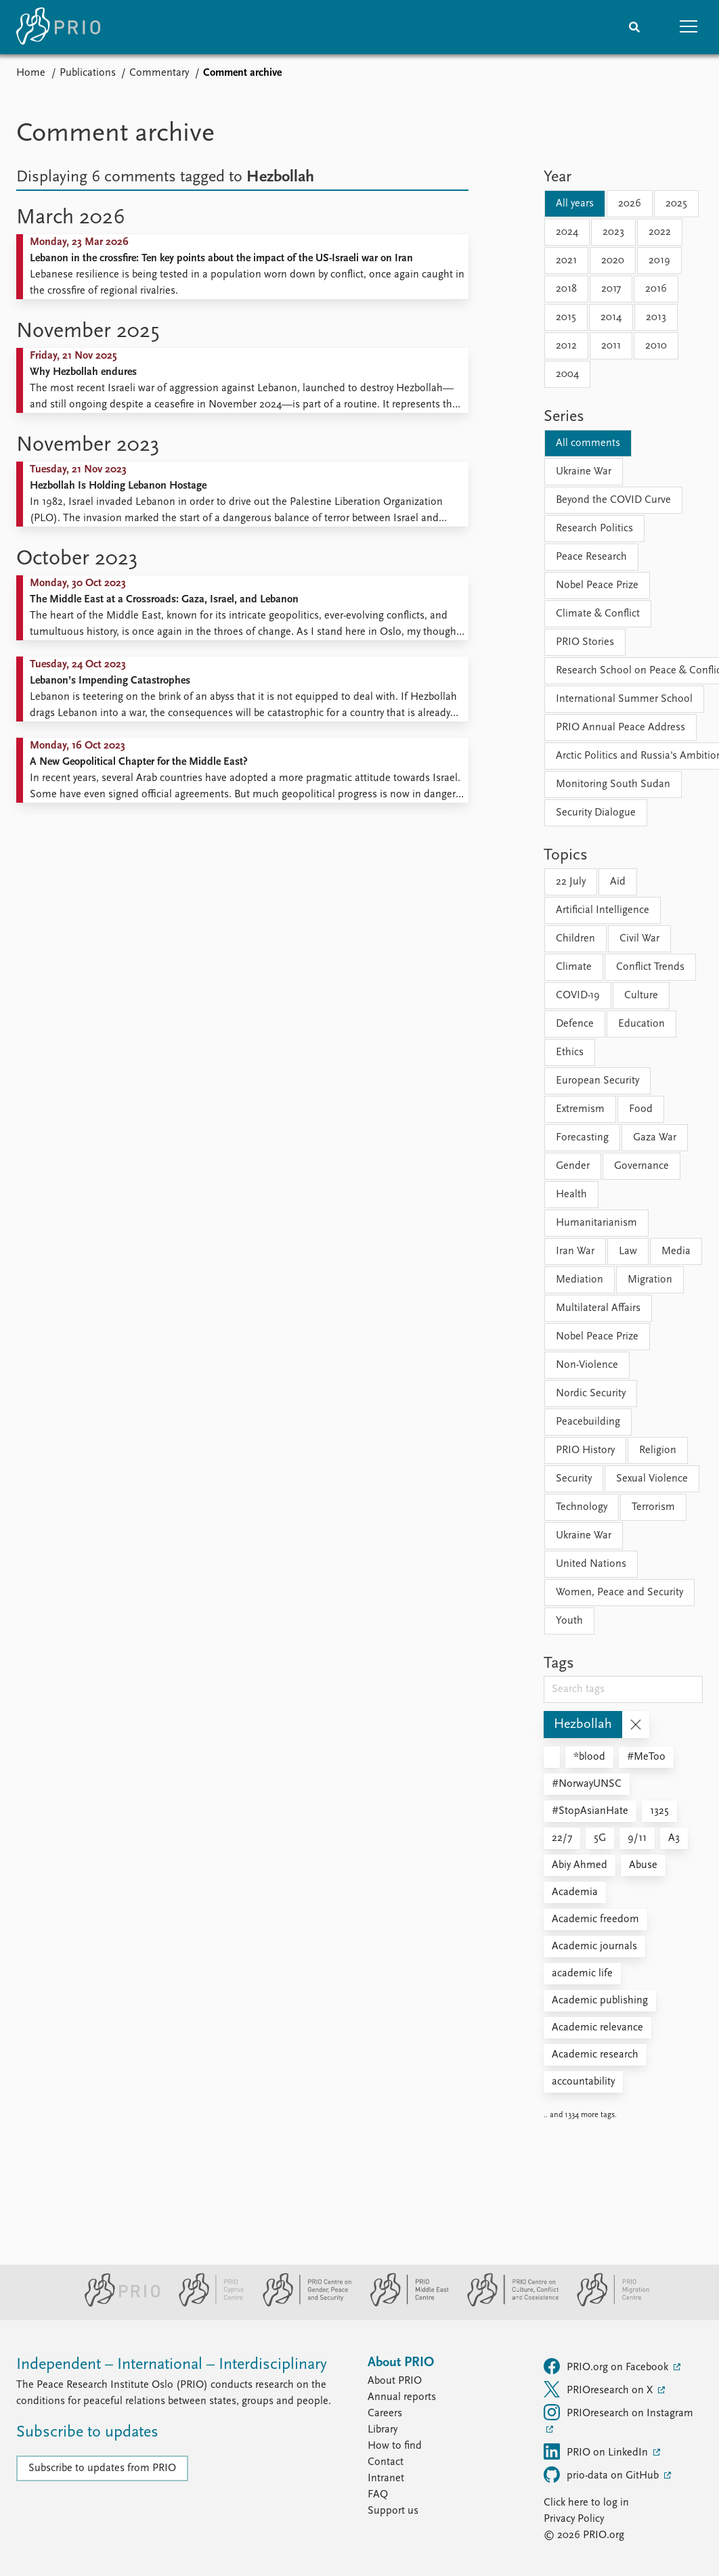 The image size is (719, 2576). Describe the element at coordinates (393, 2511) in the screenshot. I see `Support us` at that location.